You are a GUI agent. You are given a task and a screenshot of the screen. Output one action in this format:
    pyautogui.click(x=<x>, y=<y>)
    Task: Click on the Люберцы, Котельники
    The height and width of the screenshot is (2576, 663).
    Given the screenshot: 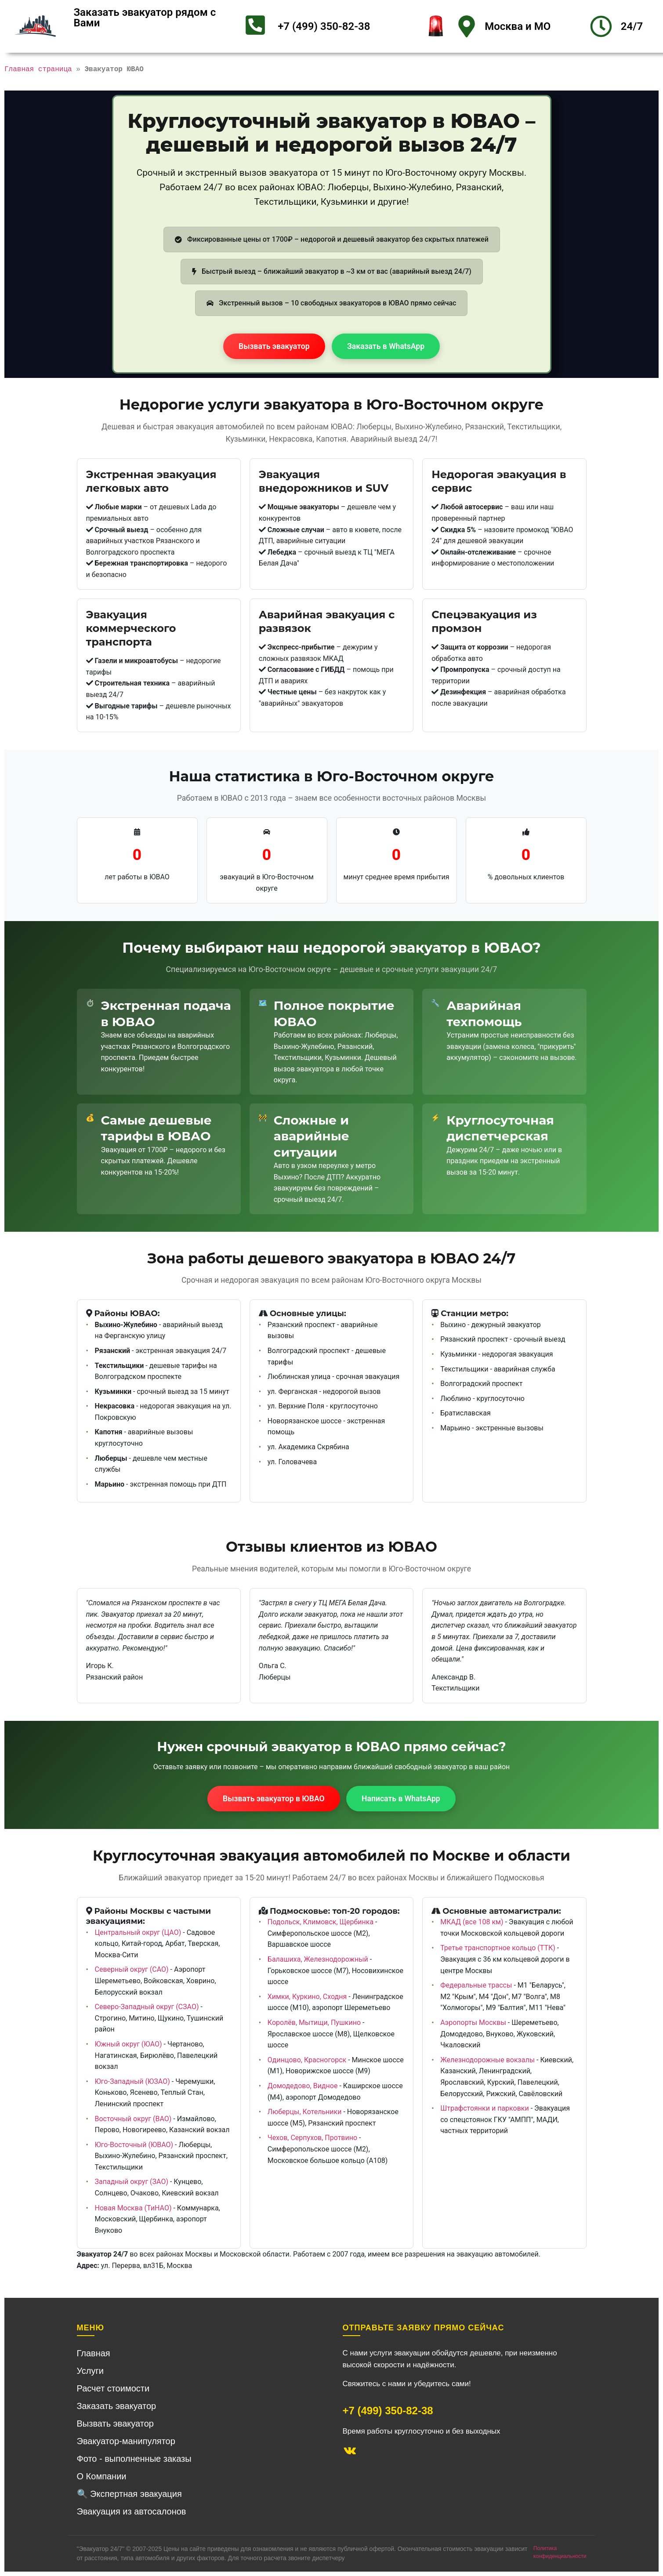 What is the action you would take?
    pyautogui.click(x=305, y=2112)
    